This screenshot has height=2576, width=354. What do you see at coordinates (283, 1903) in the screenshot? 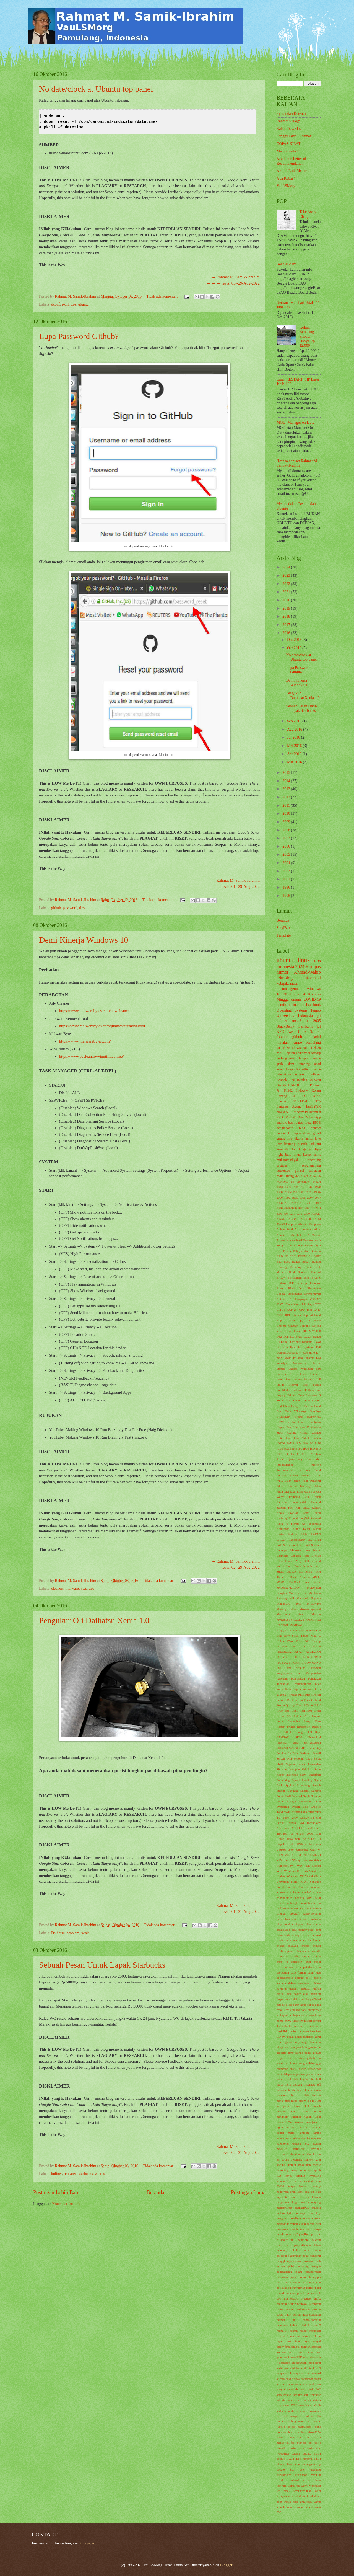
I see `bareskrim` at bounding box center [283, 1903].